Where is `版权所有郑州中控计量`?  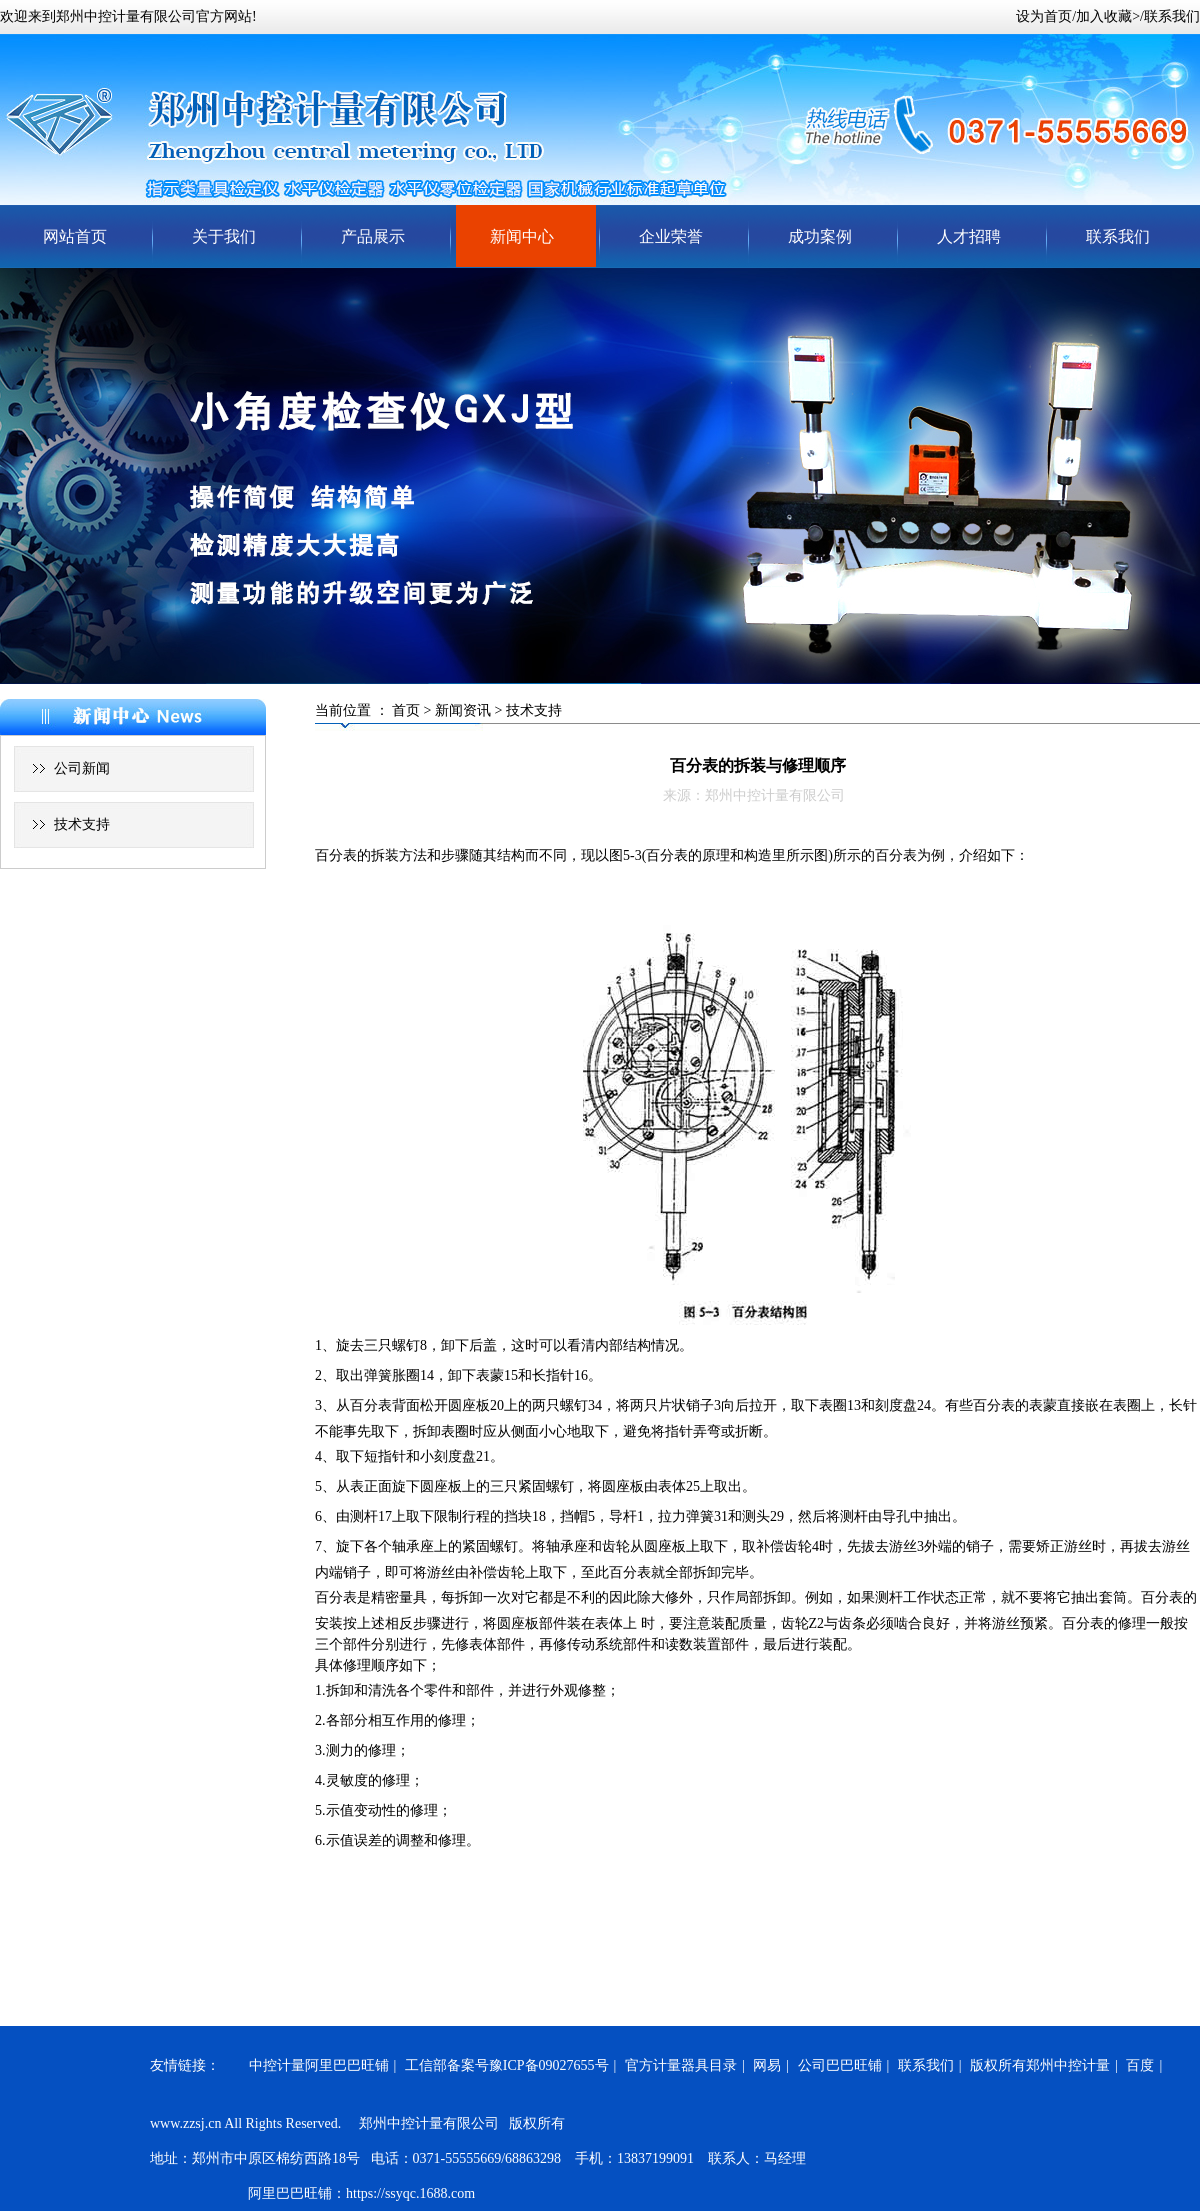
版权所有郑州中控计量 is located at coordinates (1040, 2065).